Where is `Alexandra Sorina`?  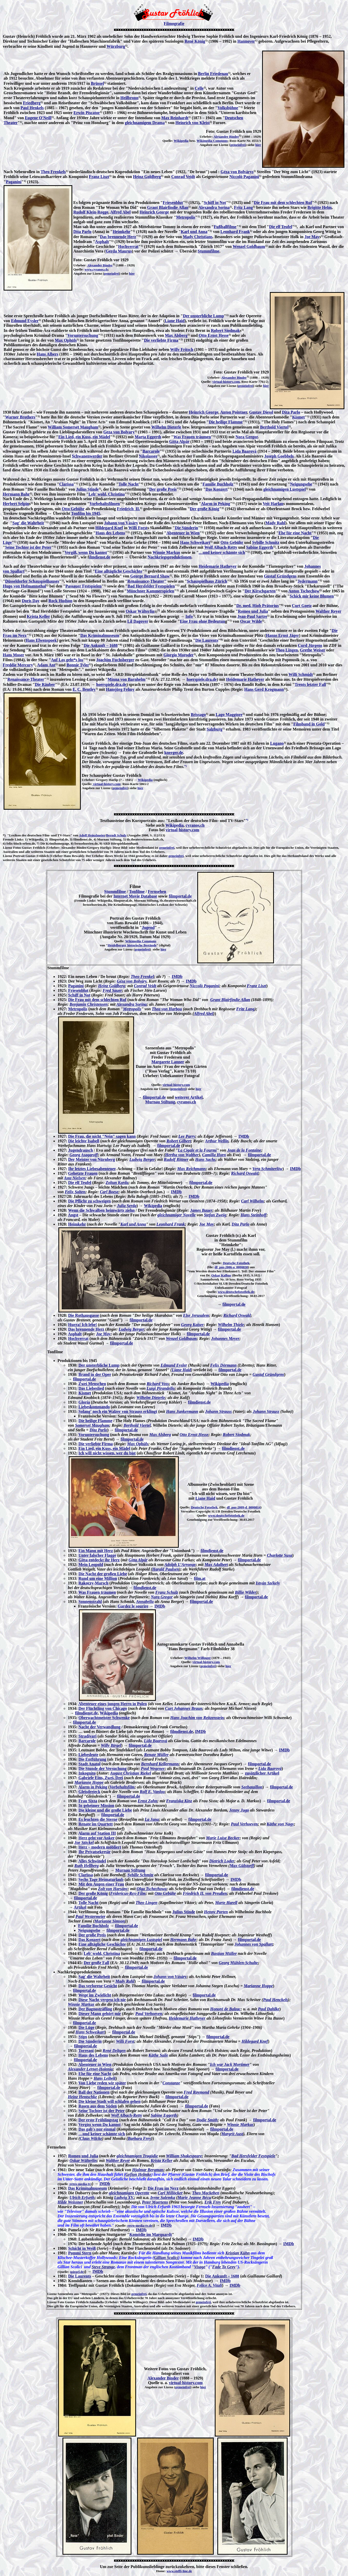 Alexandra Sorina is located at coordinates (213, 207).